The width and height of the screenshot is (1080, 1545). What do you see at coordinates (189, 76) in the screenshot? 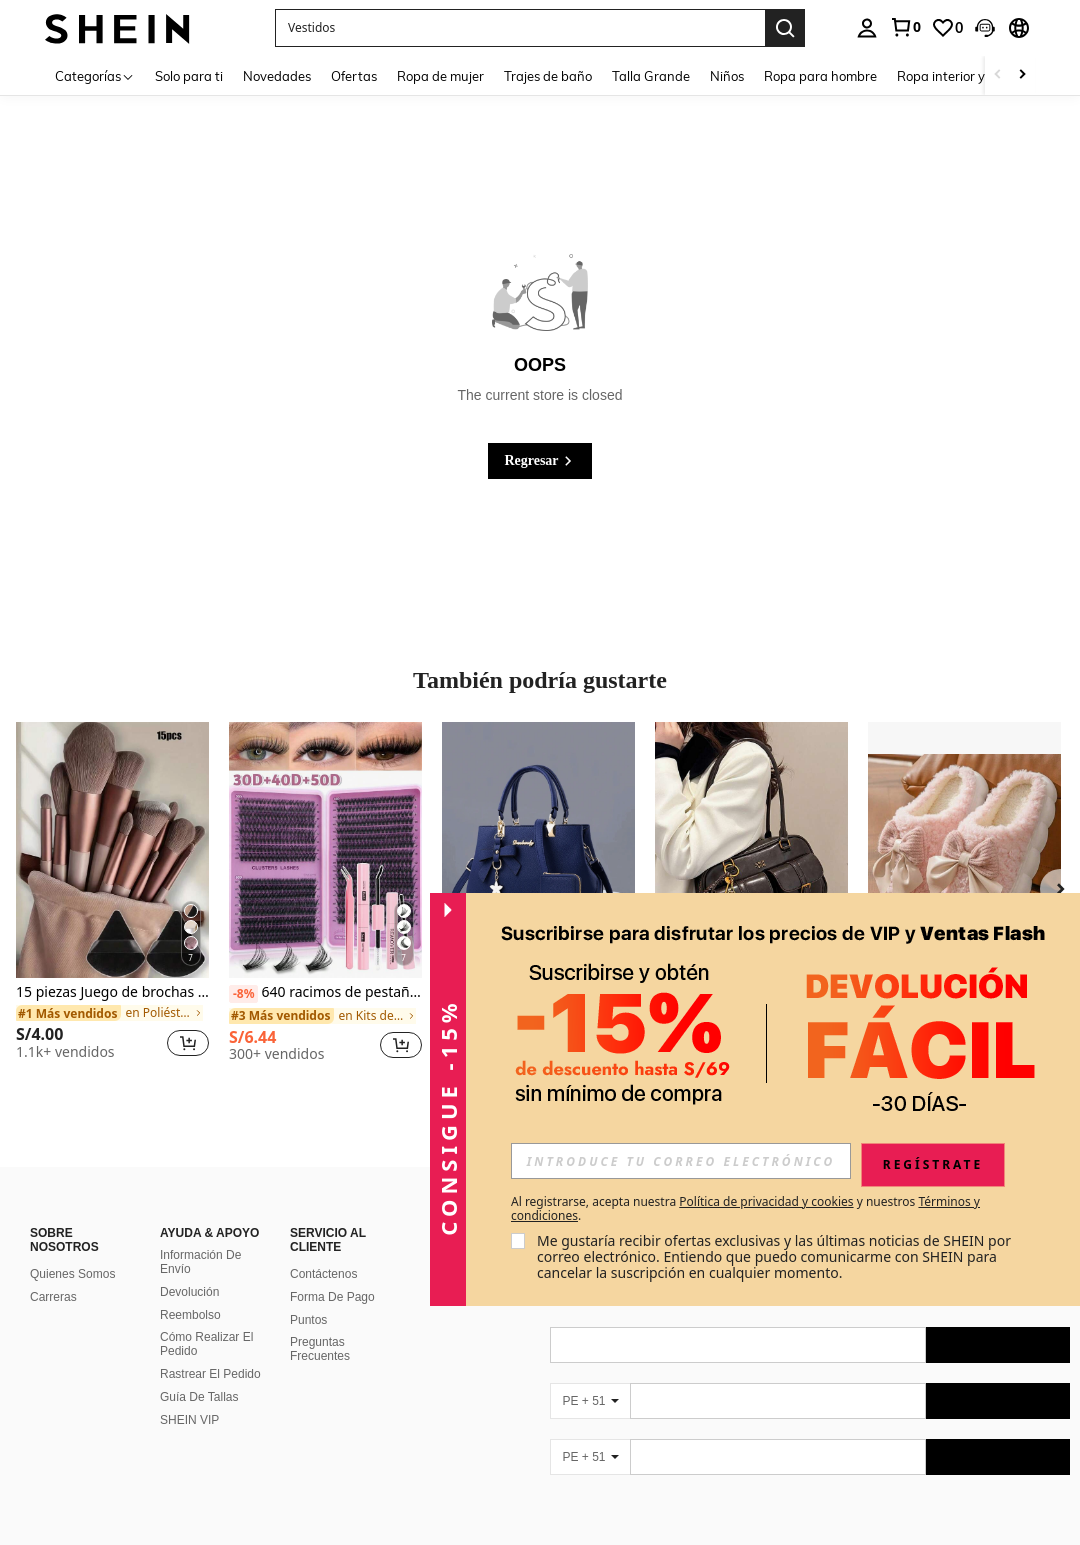
I see `Solo para ti [menuitem]` at bounding box center [189, 76].